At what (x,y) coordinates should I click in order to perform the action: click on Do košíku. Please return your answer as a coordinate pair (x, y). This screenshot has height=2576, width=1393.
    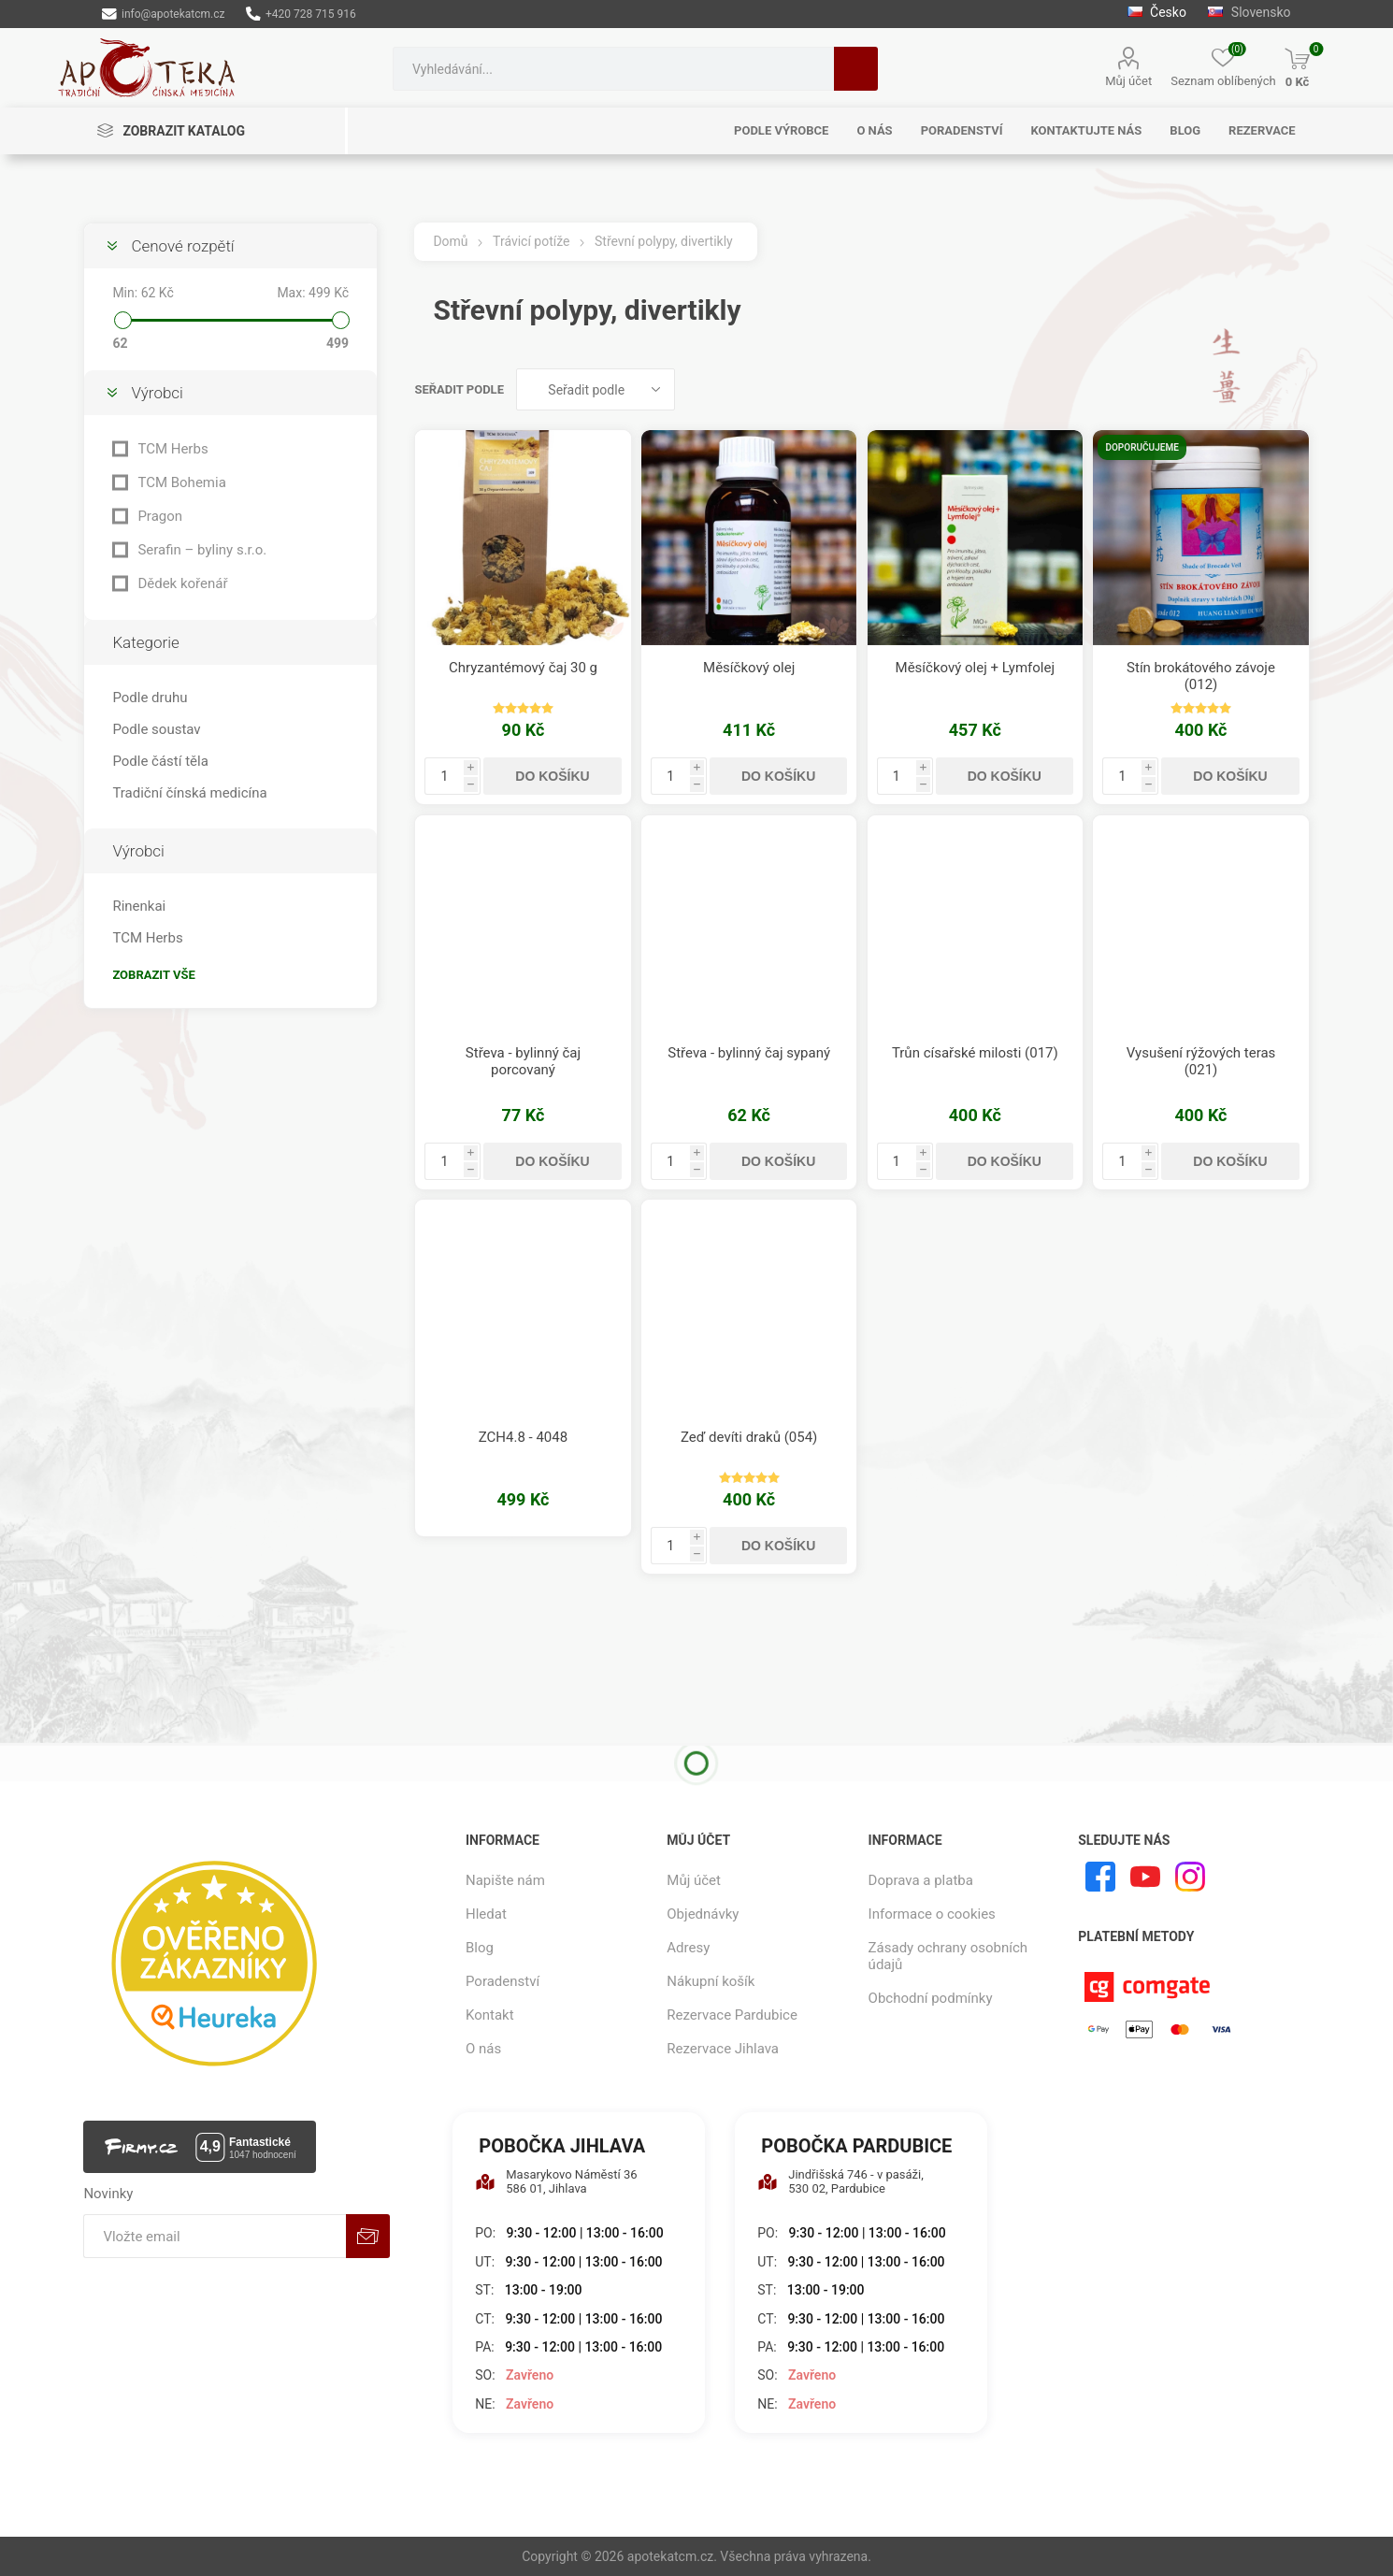
    Looking at the image, I should click on (552, 776).